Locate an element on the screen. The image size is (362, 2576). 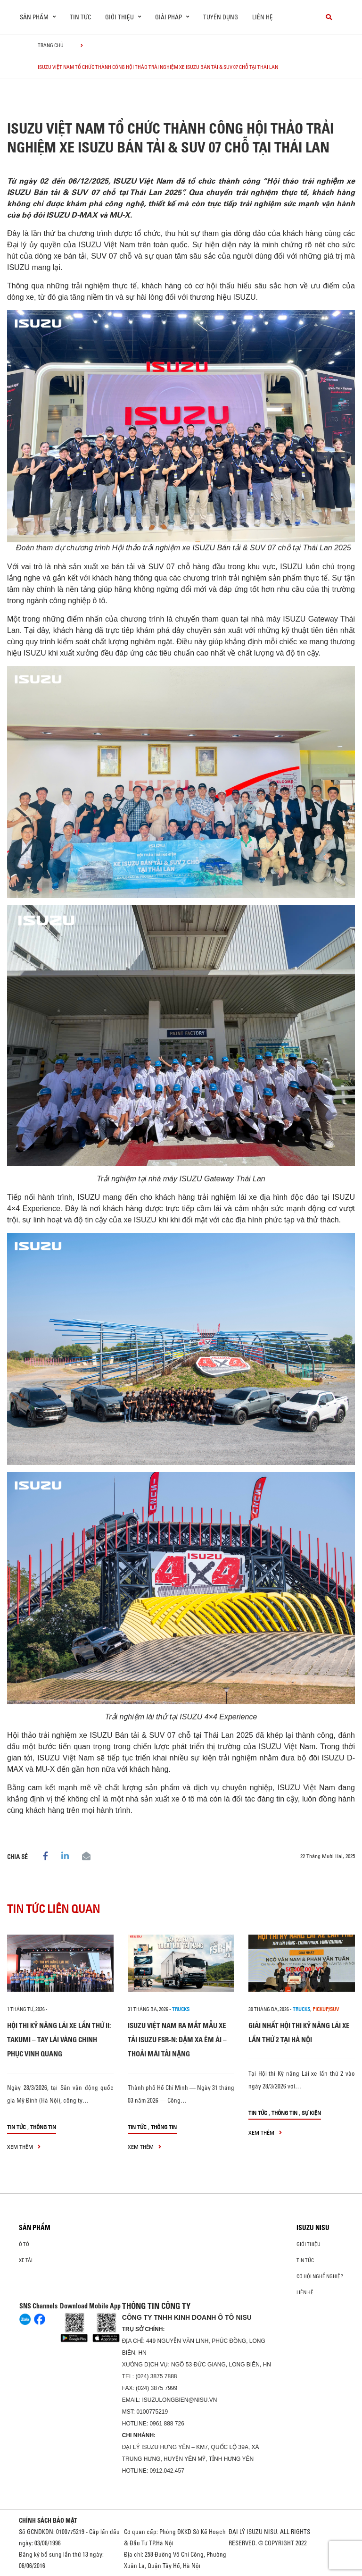
Xe Tải is located at coordinates (26, 2260).